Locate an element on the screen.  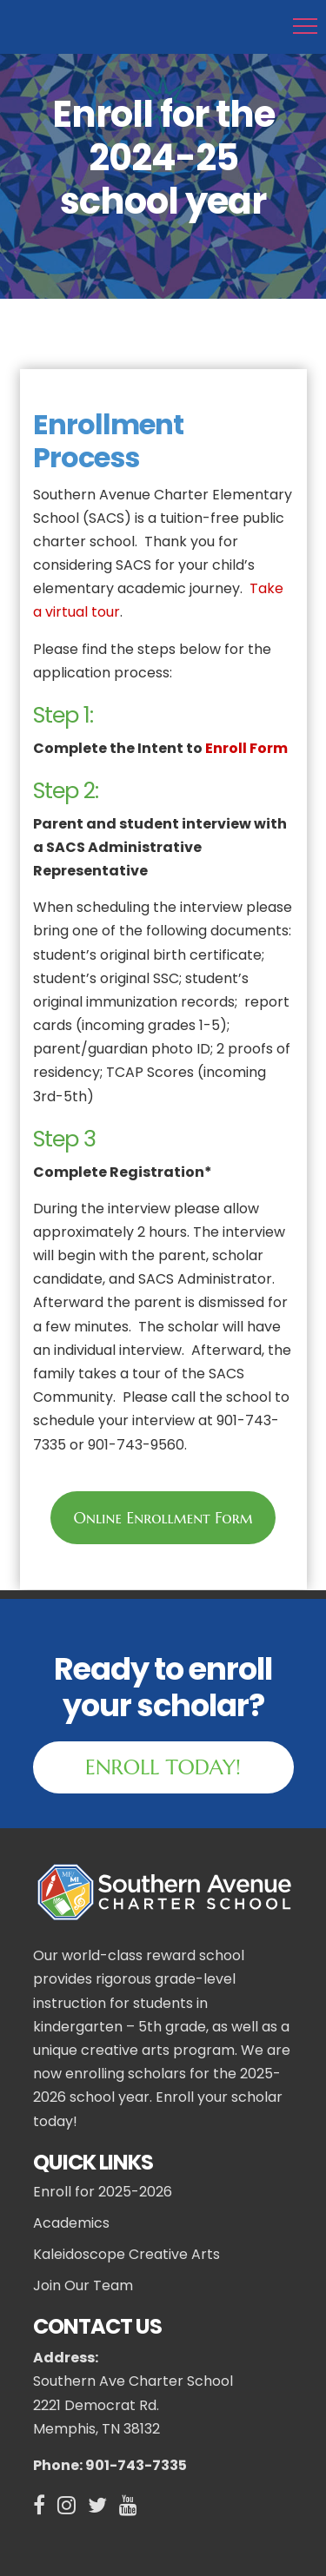
Online Enrollment Form is located at coordinates (162, 1518).